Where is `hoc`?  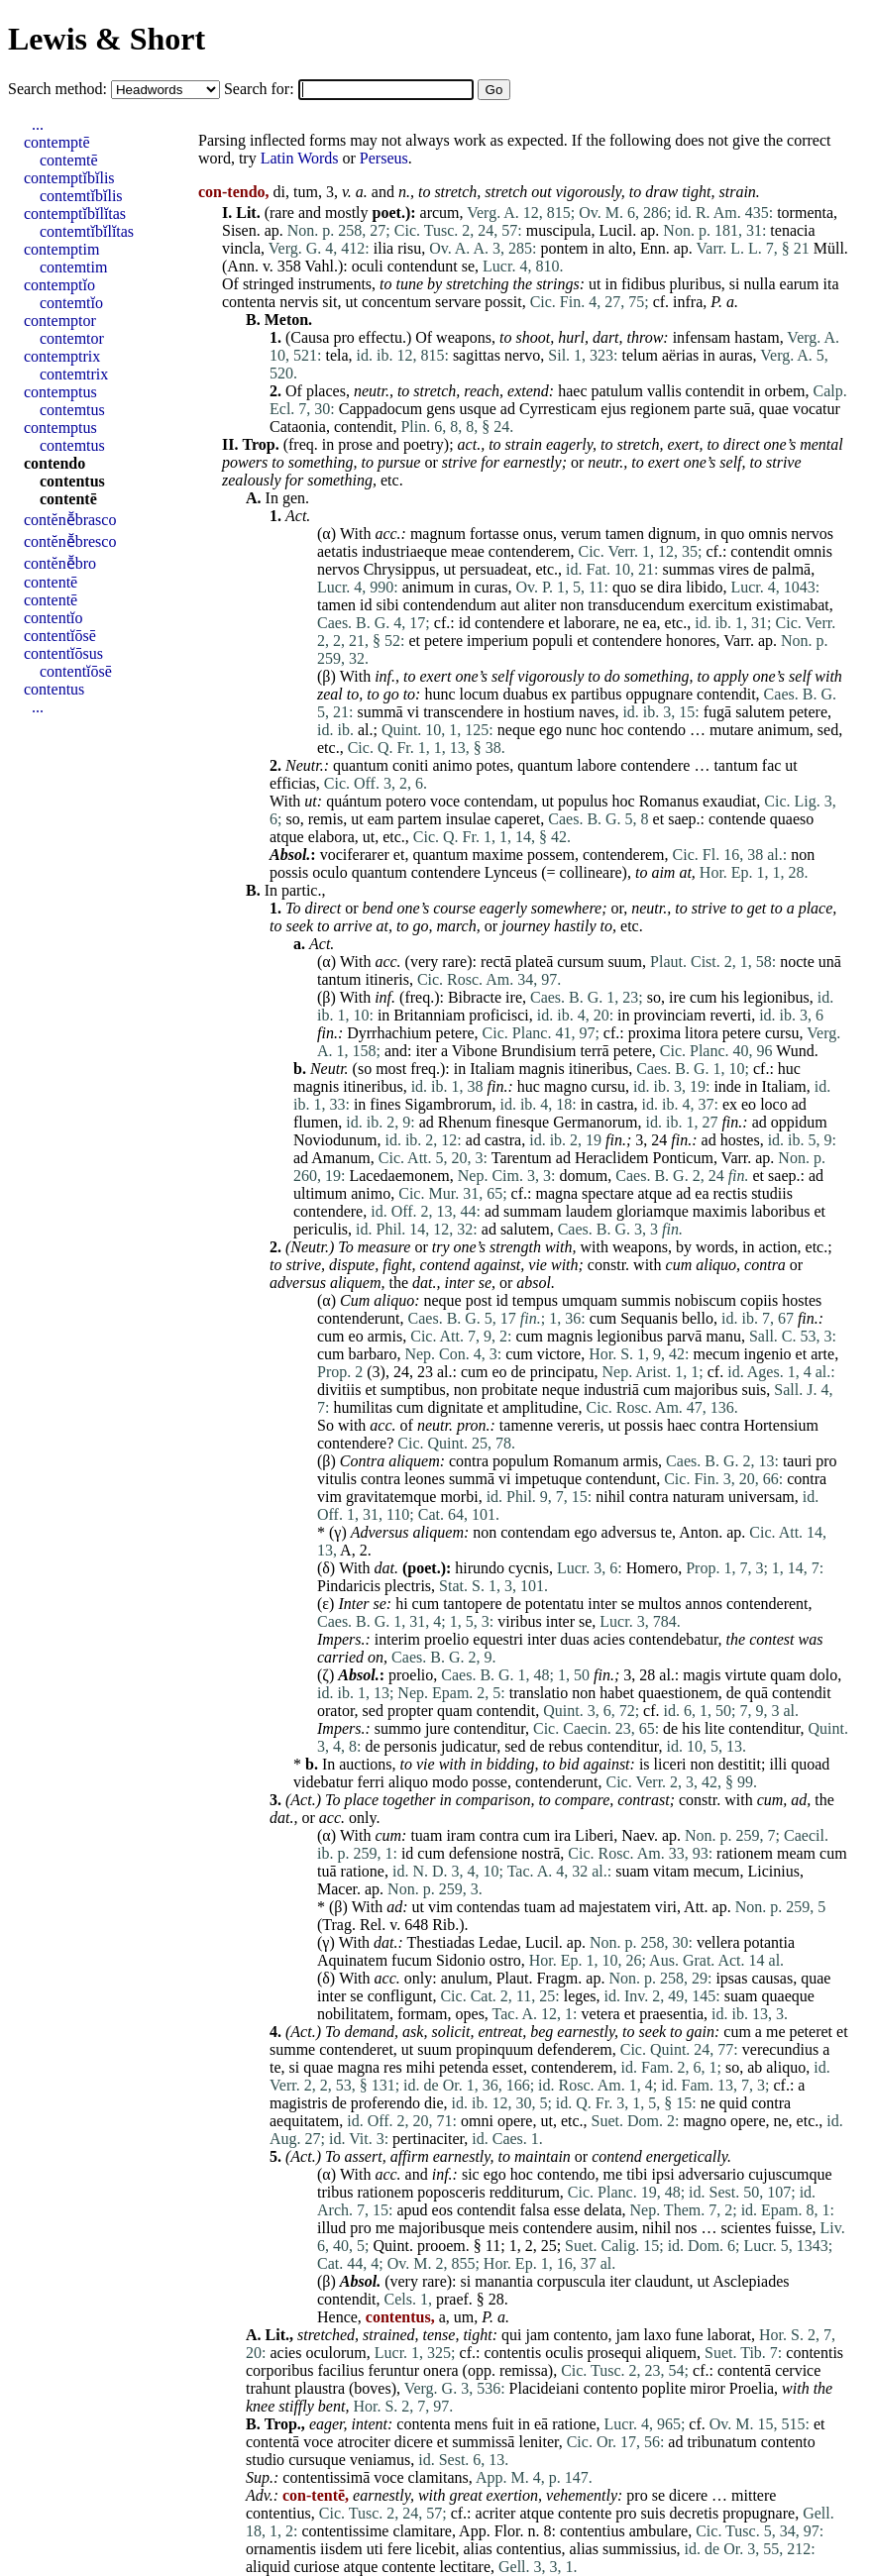
hoc is located at coordinates (611, 729).